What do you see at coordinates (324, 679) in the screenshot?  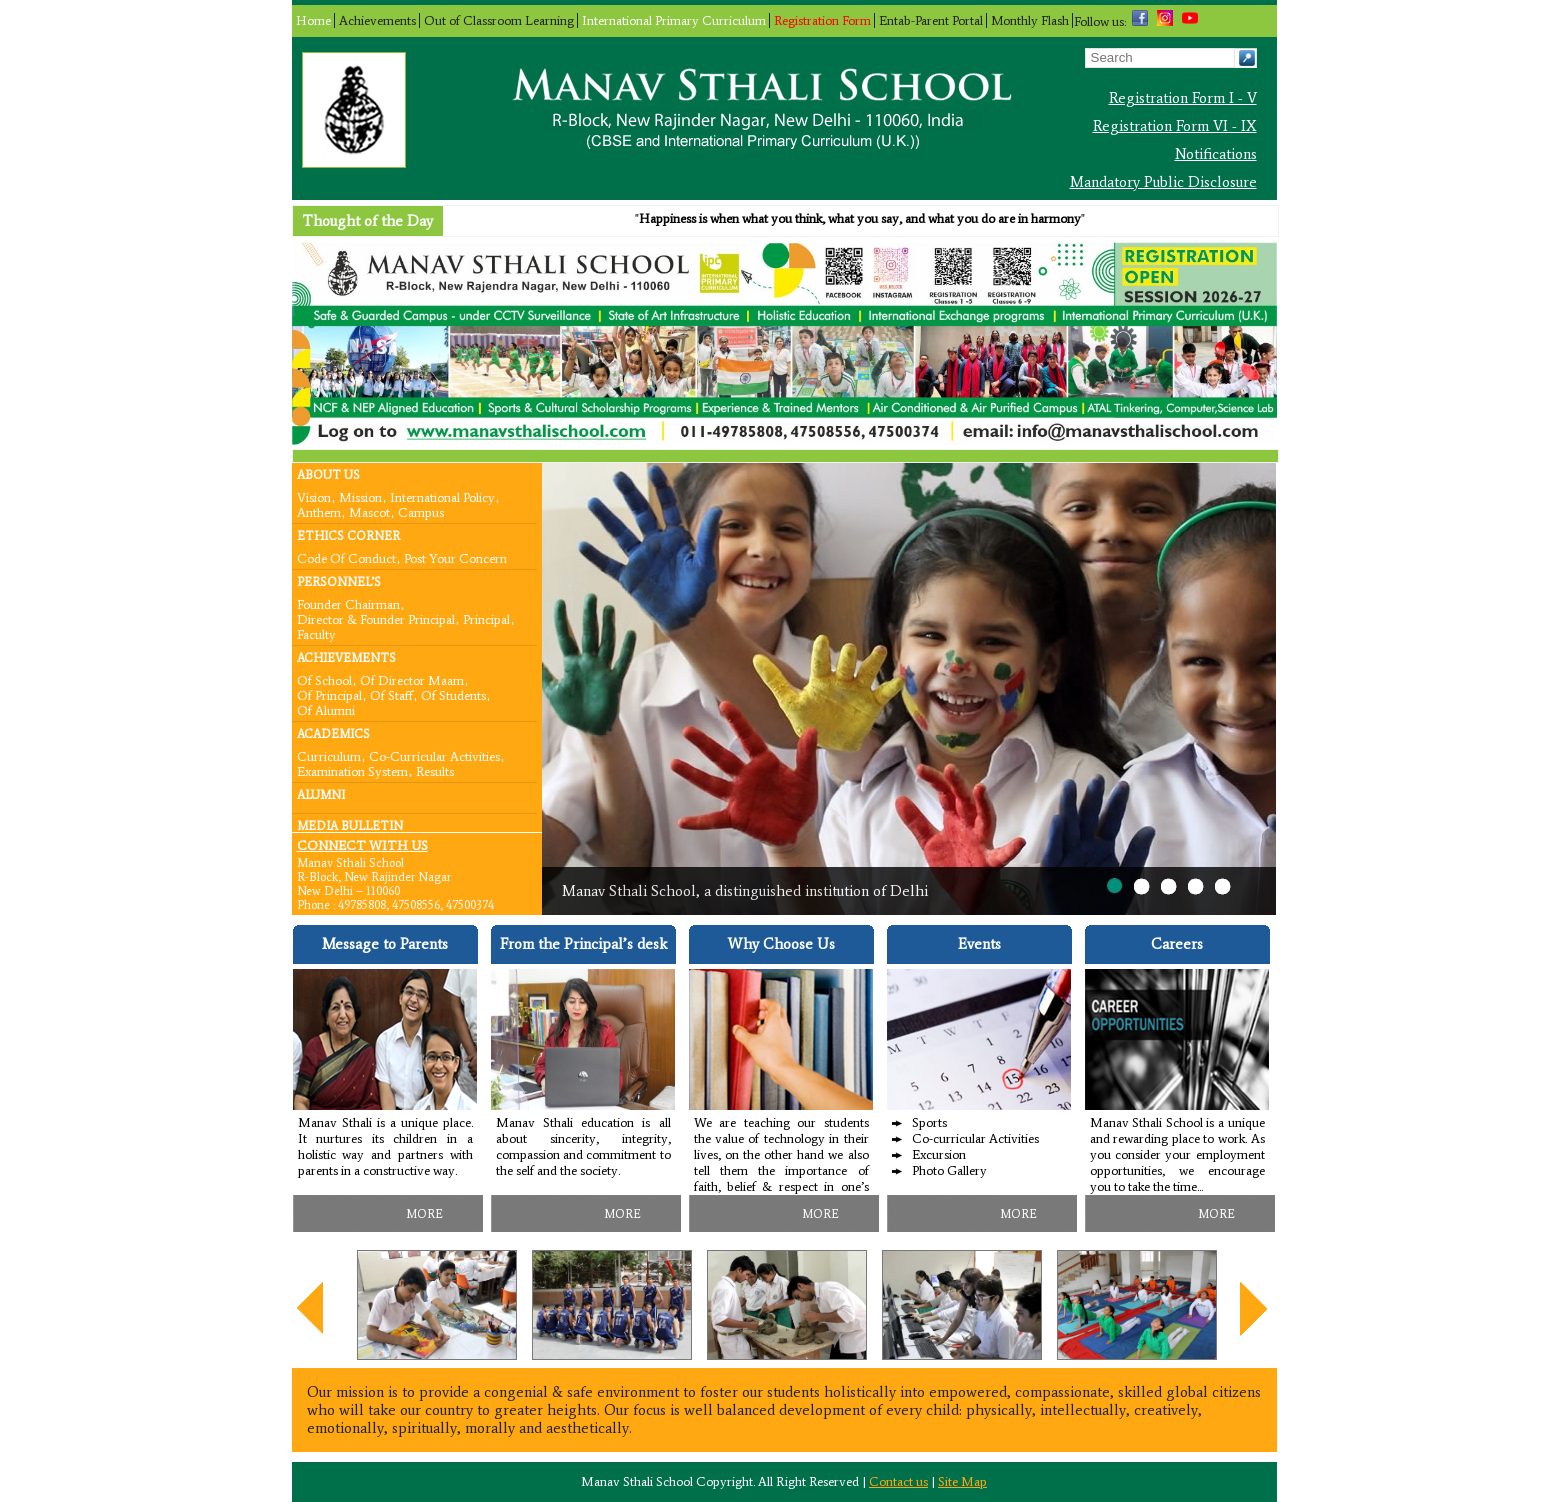 I see `Of School` at bounding box center [324, 679].